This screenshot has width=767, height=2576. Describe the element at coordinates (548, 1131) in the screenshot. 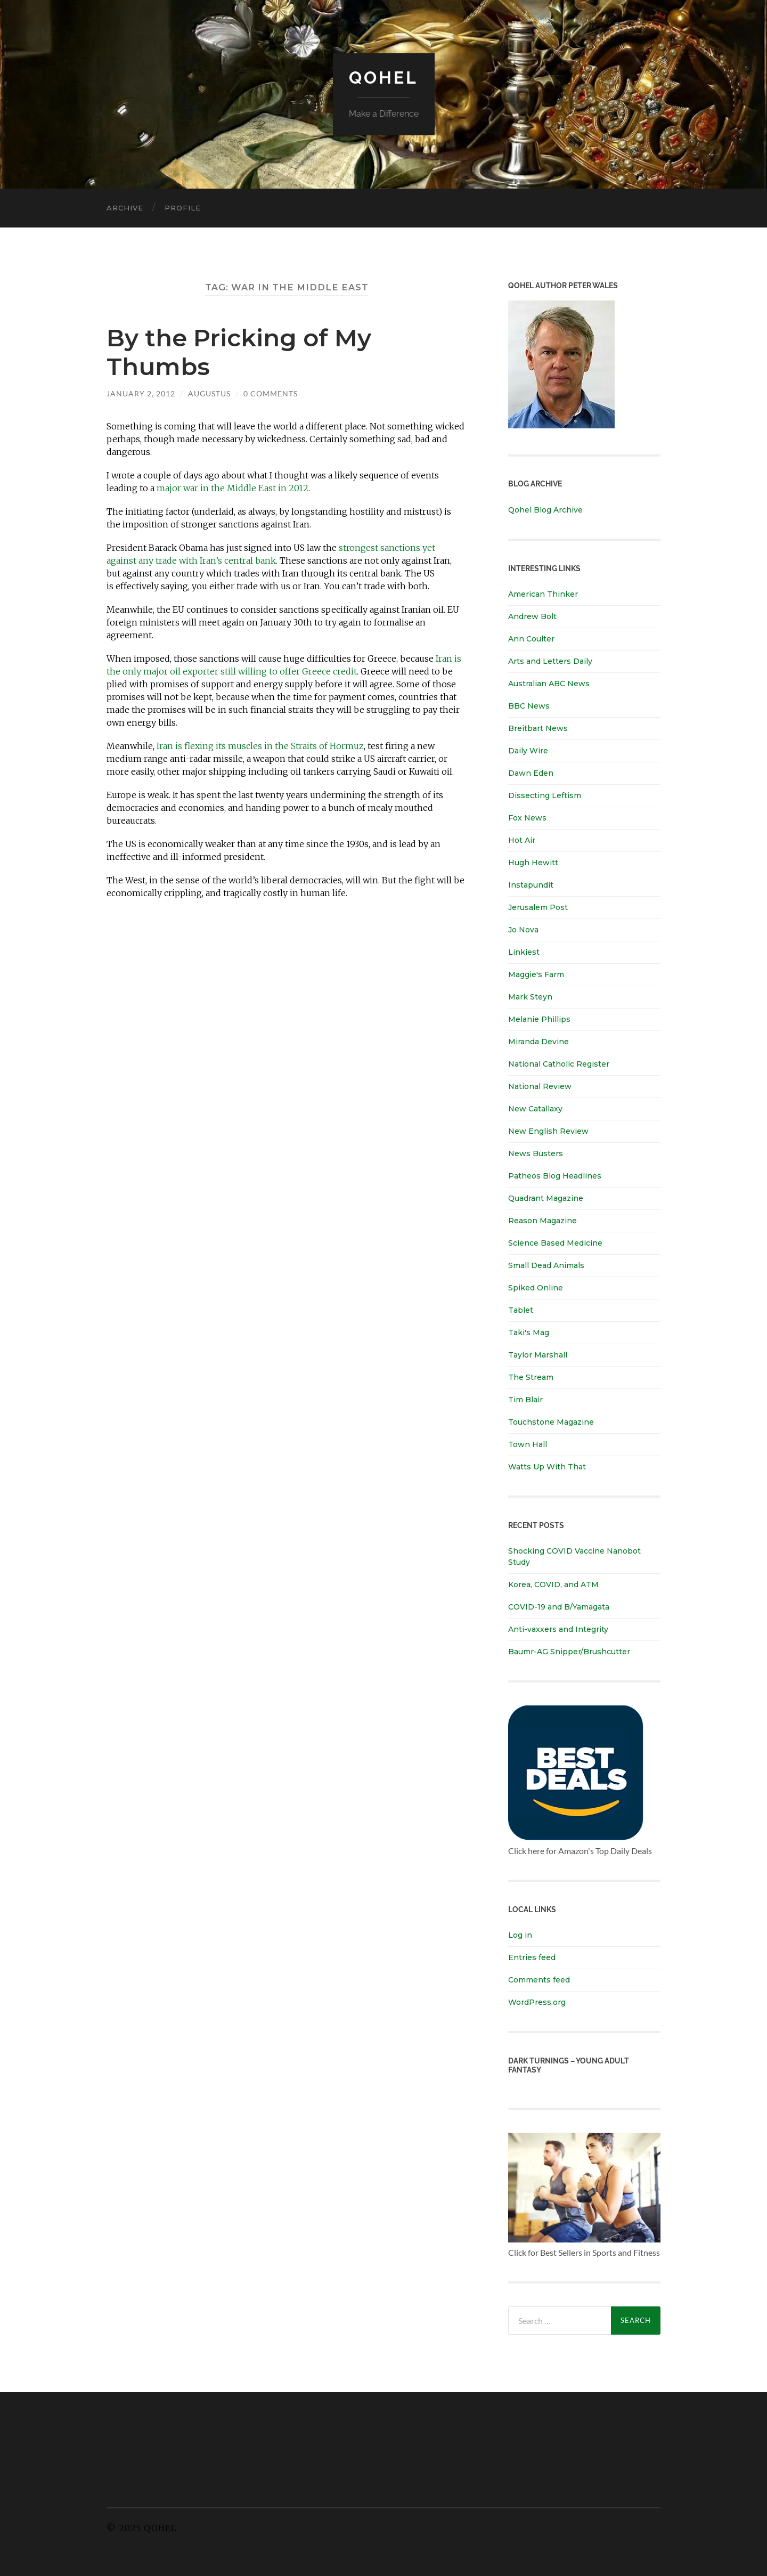

I see `New English Review` at that location.